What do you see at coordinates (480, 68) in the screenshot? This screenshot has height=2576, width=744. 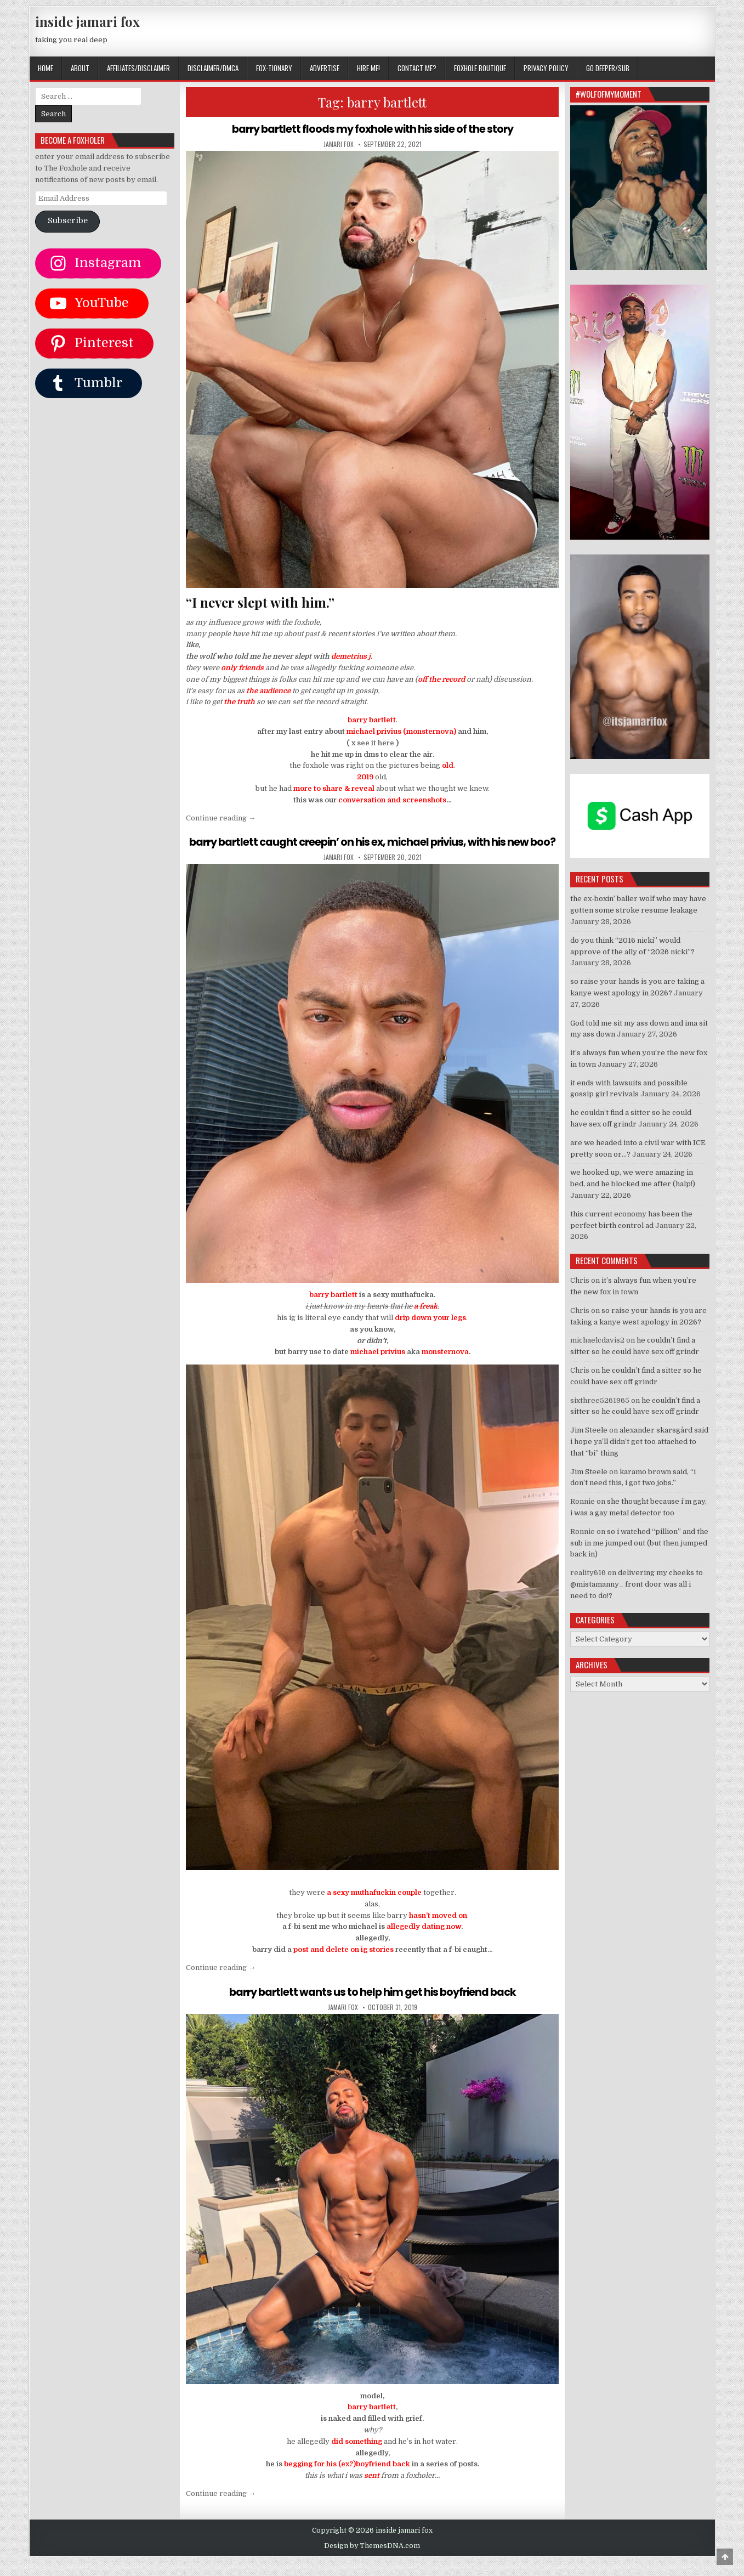 I see `FOXHOLE BOUTIQUE` at bounding box center [480, 68].